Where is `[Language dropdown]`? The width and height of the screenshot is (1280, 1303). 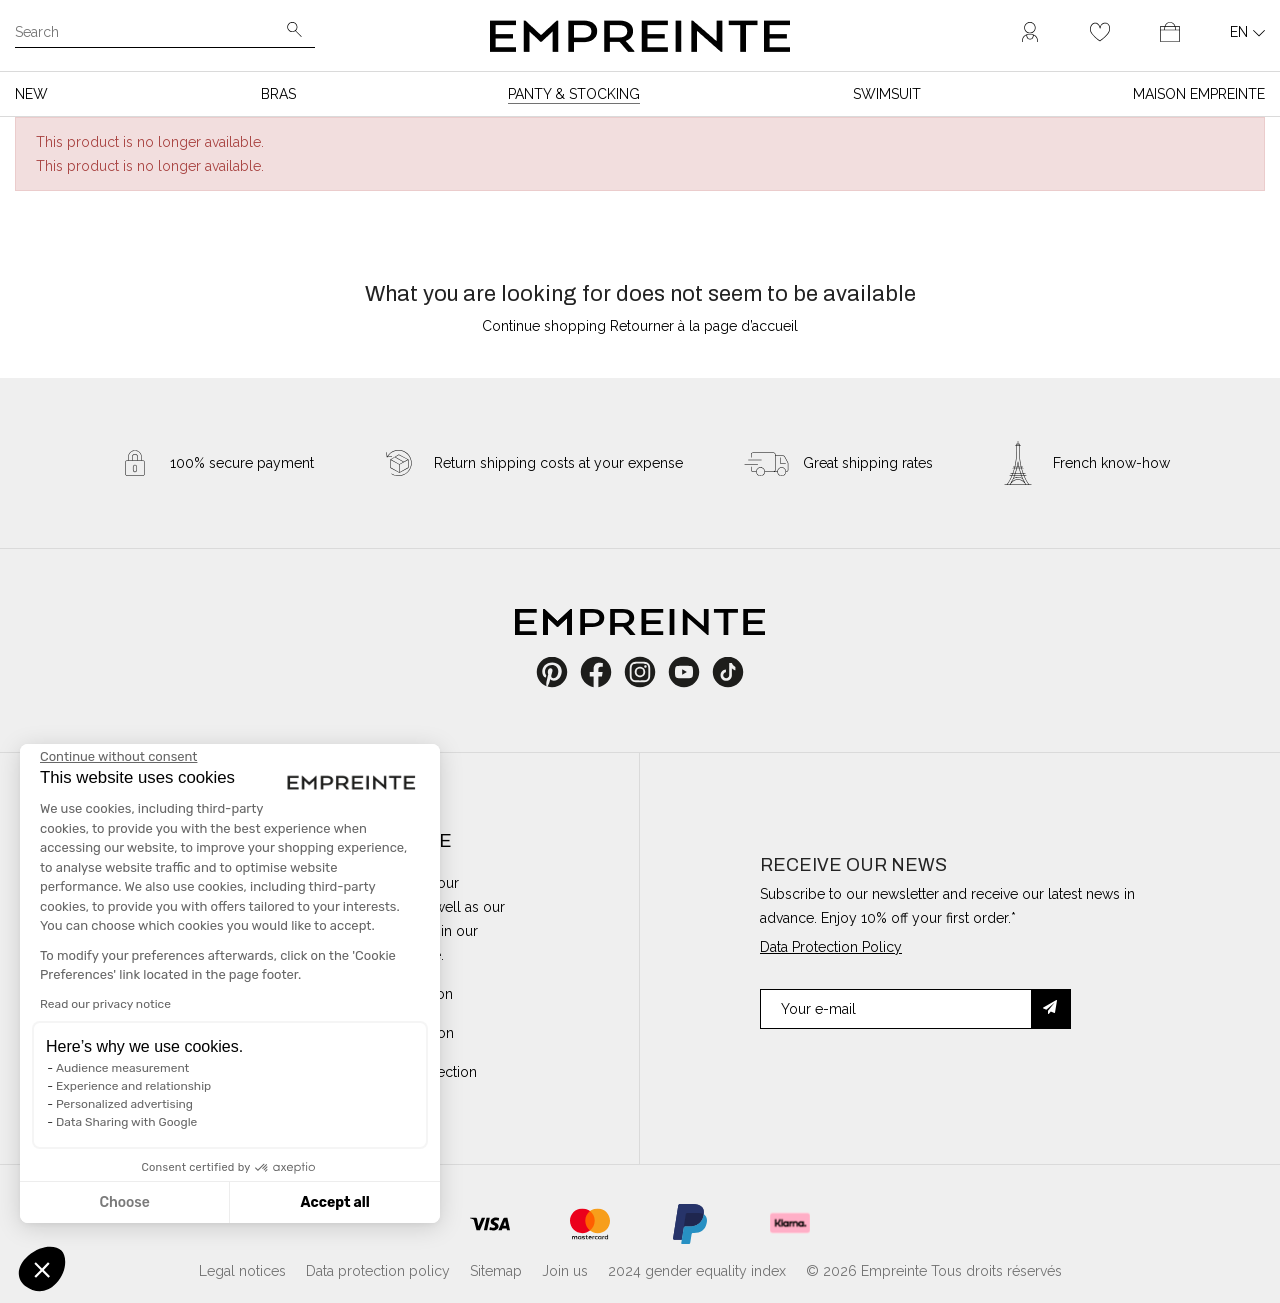
[Language dropdown] is located at coordinates (1247, 32).